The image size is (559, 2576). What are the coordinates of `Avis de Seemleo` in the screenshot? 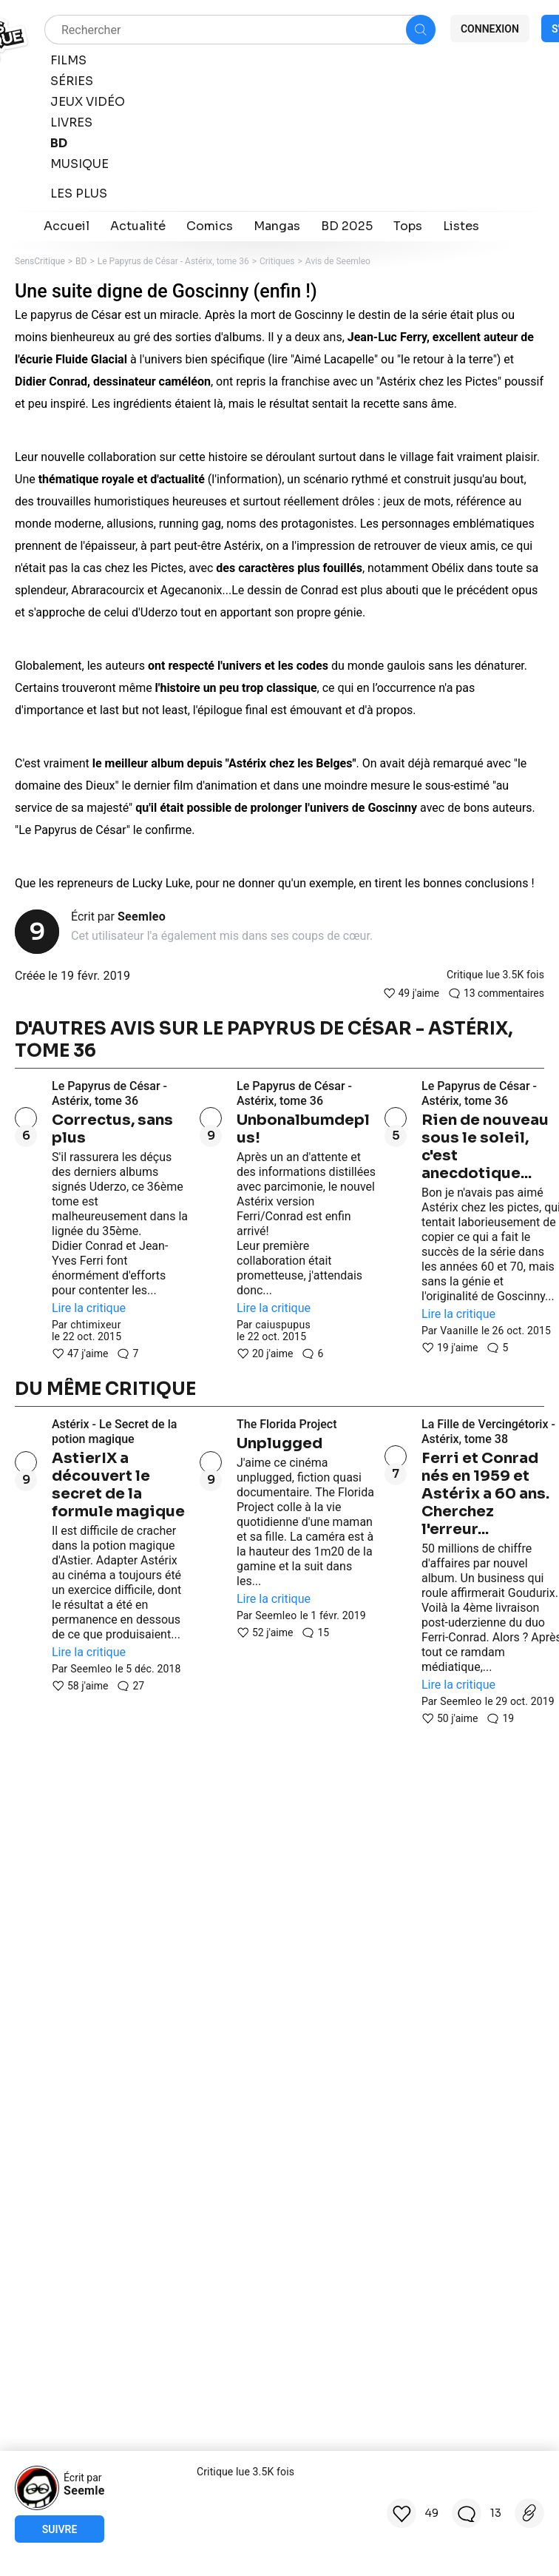 It's located at (337, 261).